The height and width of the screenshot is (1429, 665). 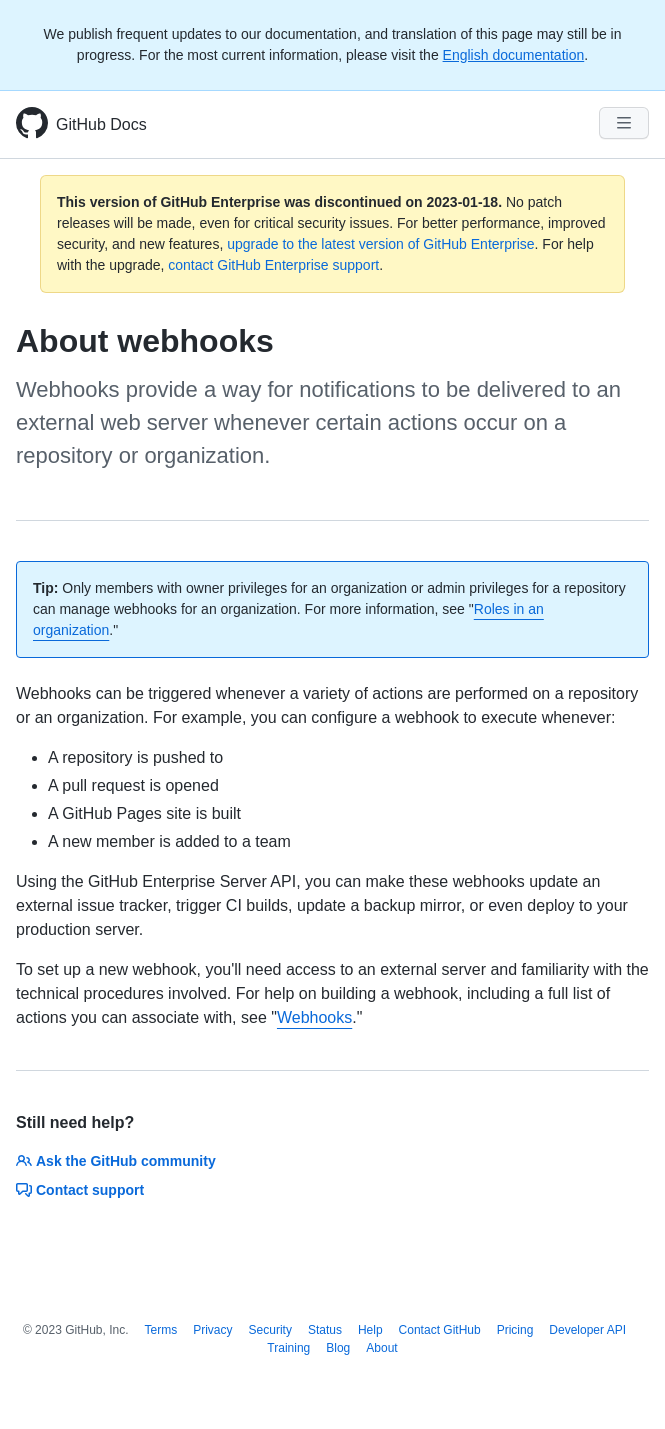 I want to click on GitHub Docs, so click(x=101, y=124).